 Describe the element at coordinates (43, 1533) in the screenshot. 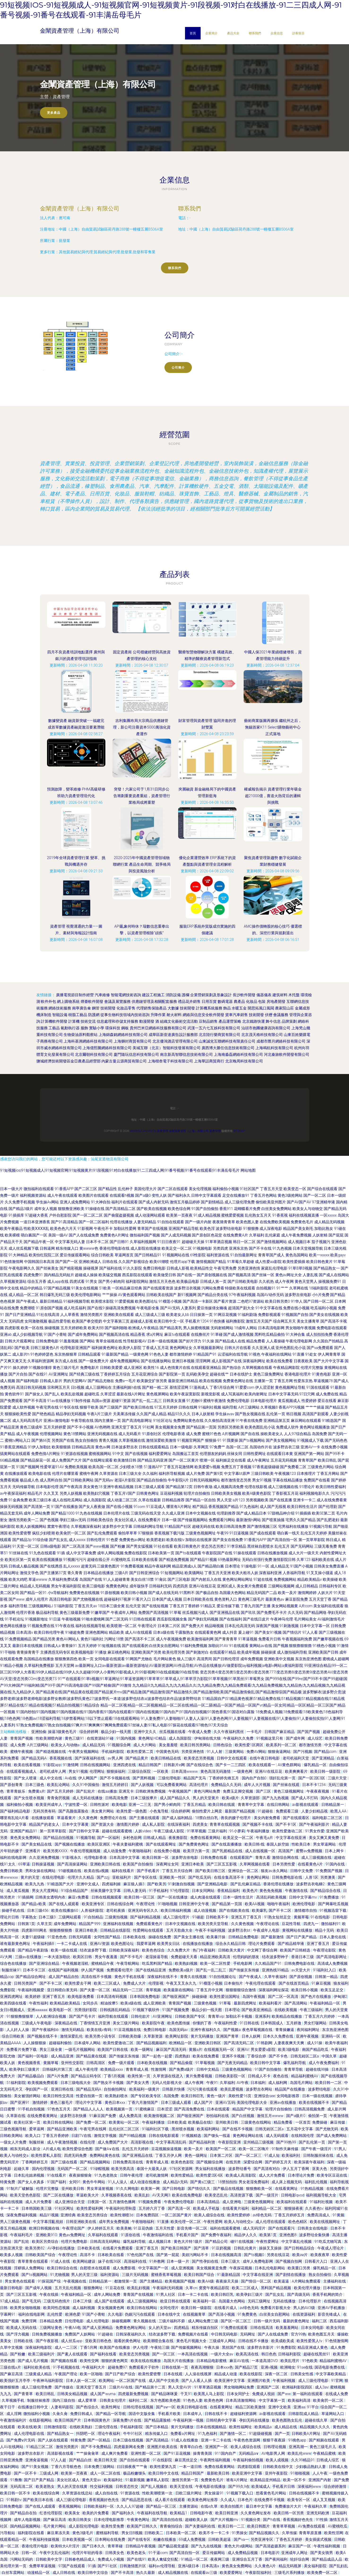

I see `疯狂少妇喷潮` at that location.